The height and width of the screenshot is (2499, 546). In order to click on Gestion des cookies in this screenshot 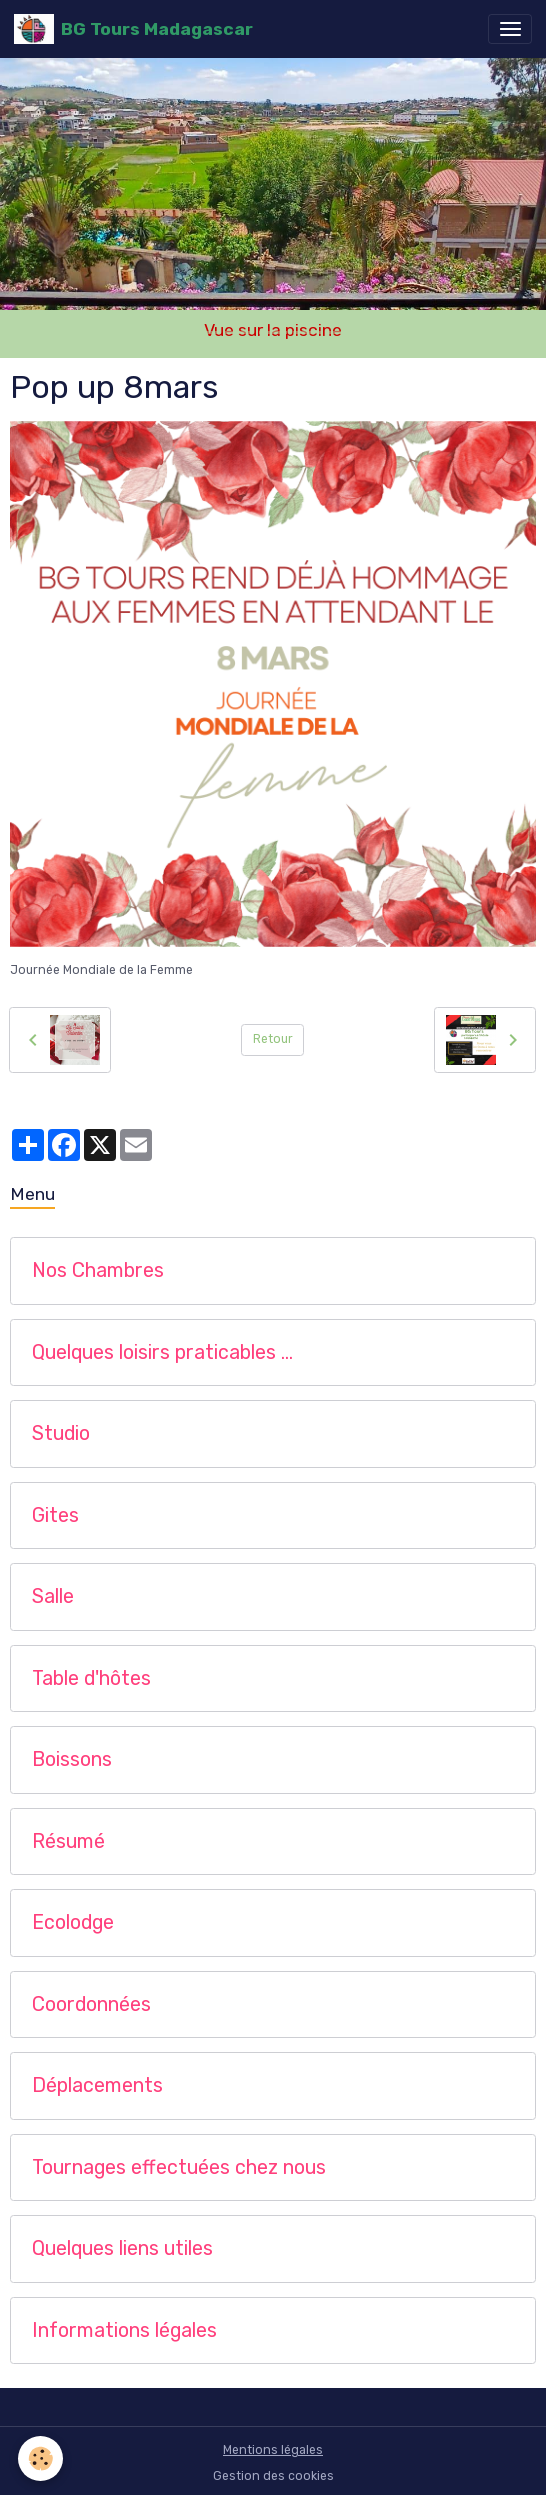, I will do `click(273, 2476)`.